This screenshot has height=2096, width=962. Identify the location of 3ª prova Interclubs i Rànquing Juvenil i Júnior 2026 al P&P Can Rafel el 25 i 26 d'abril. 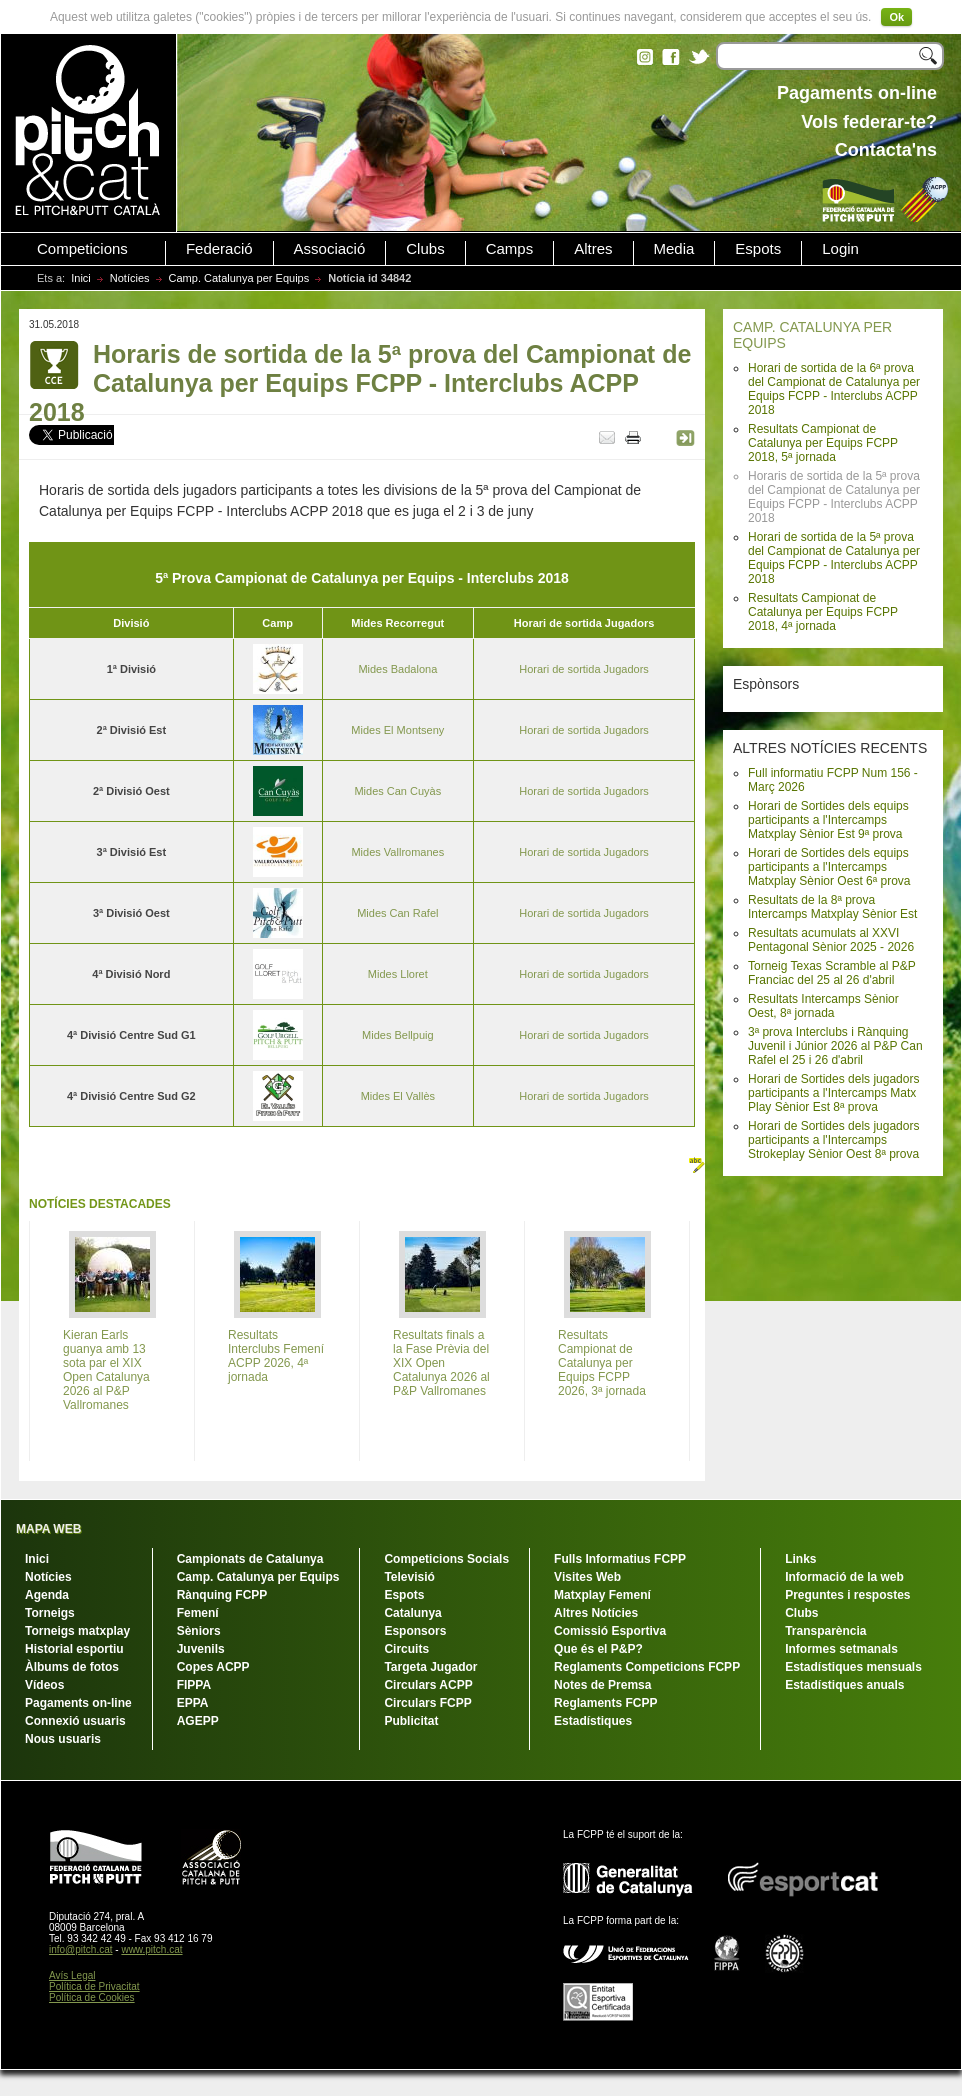
(835, 1046).